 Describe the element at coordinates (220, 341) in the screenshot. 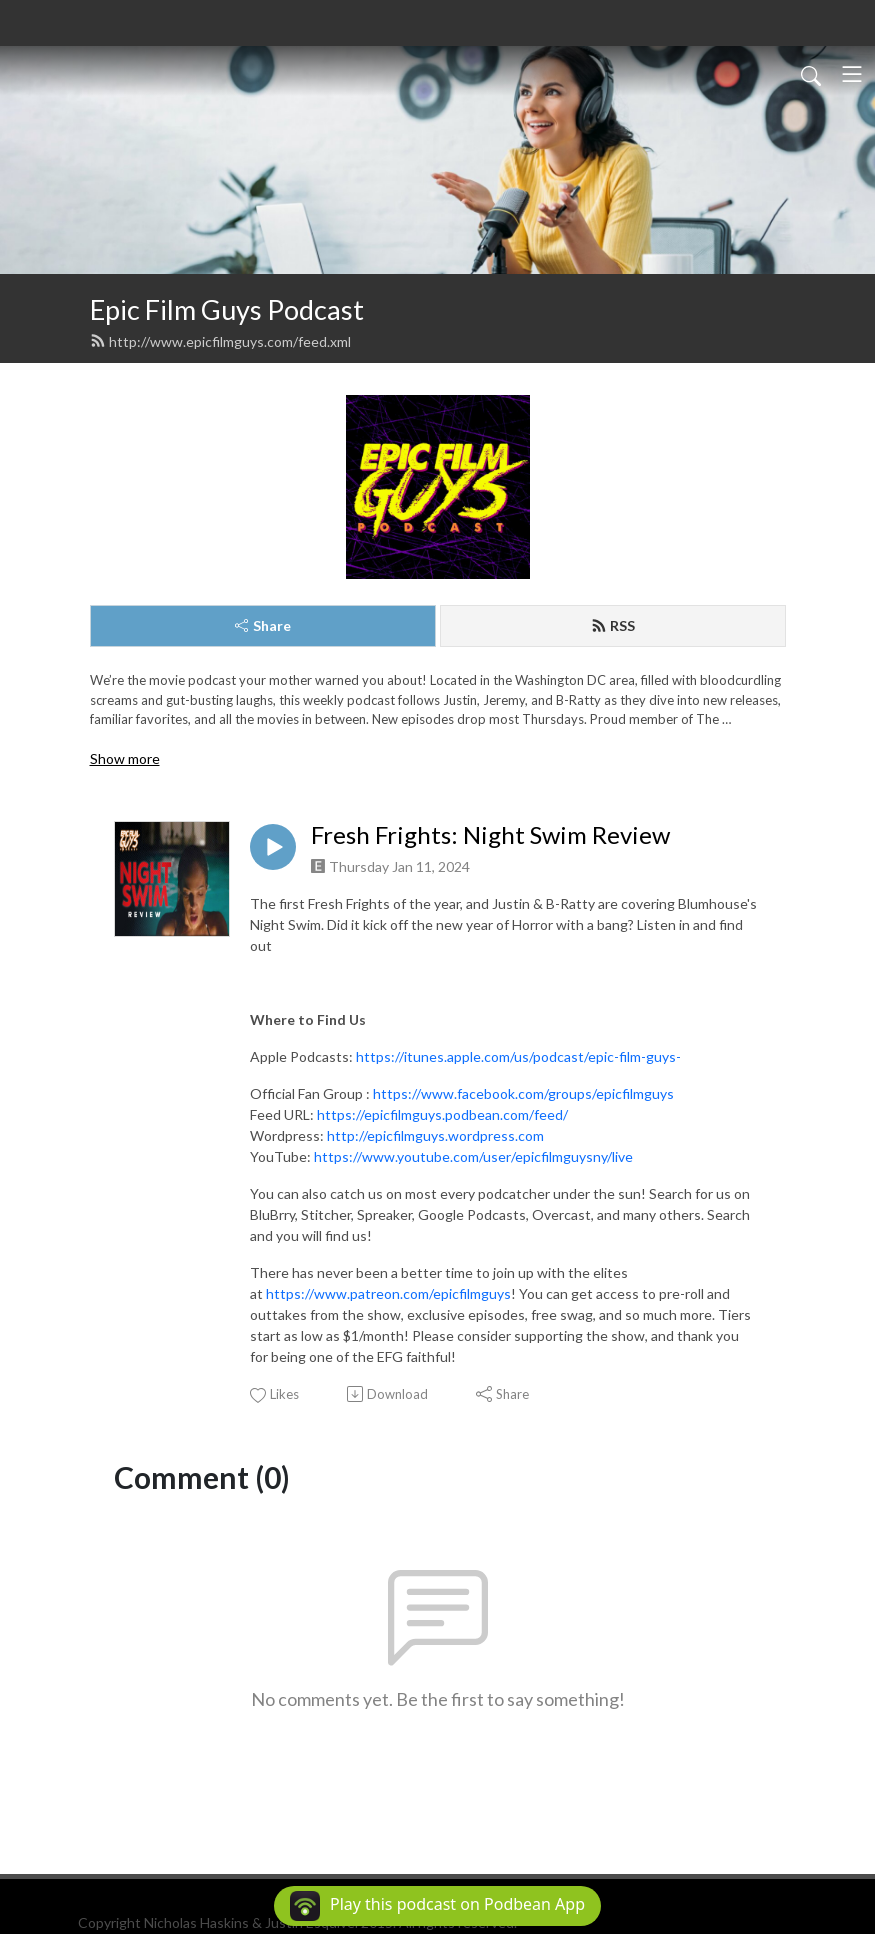

I see `http://www.epicfilmguys.com/feed.xml` at that location.